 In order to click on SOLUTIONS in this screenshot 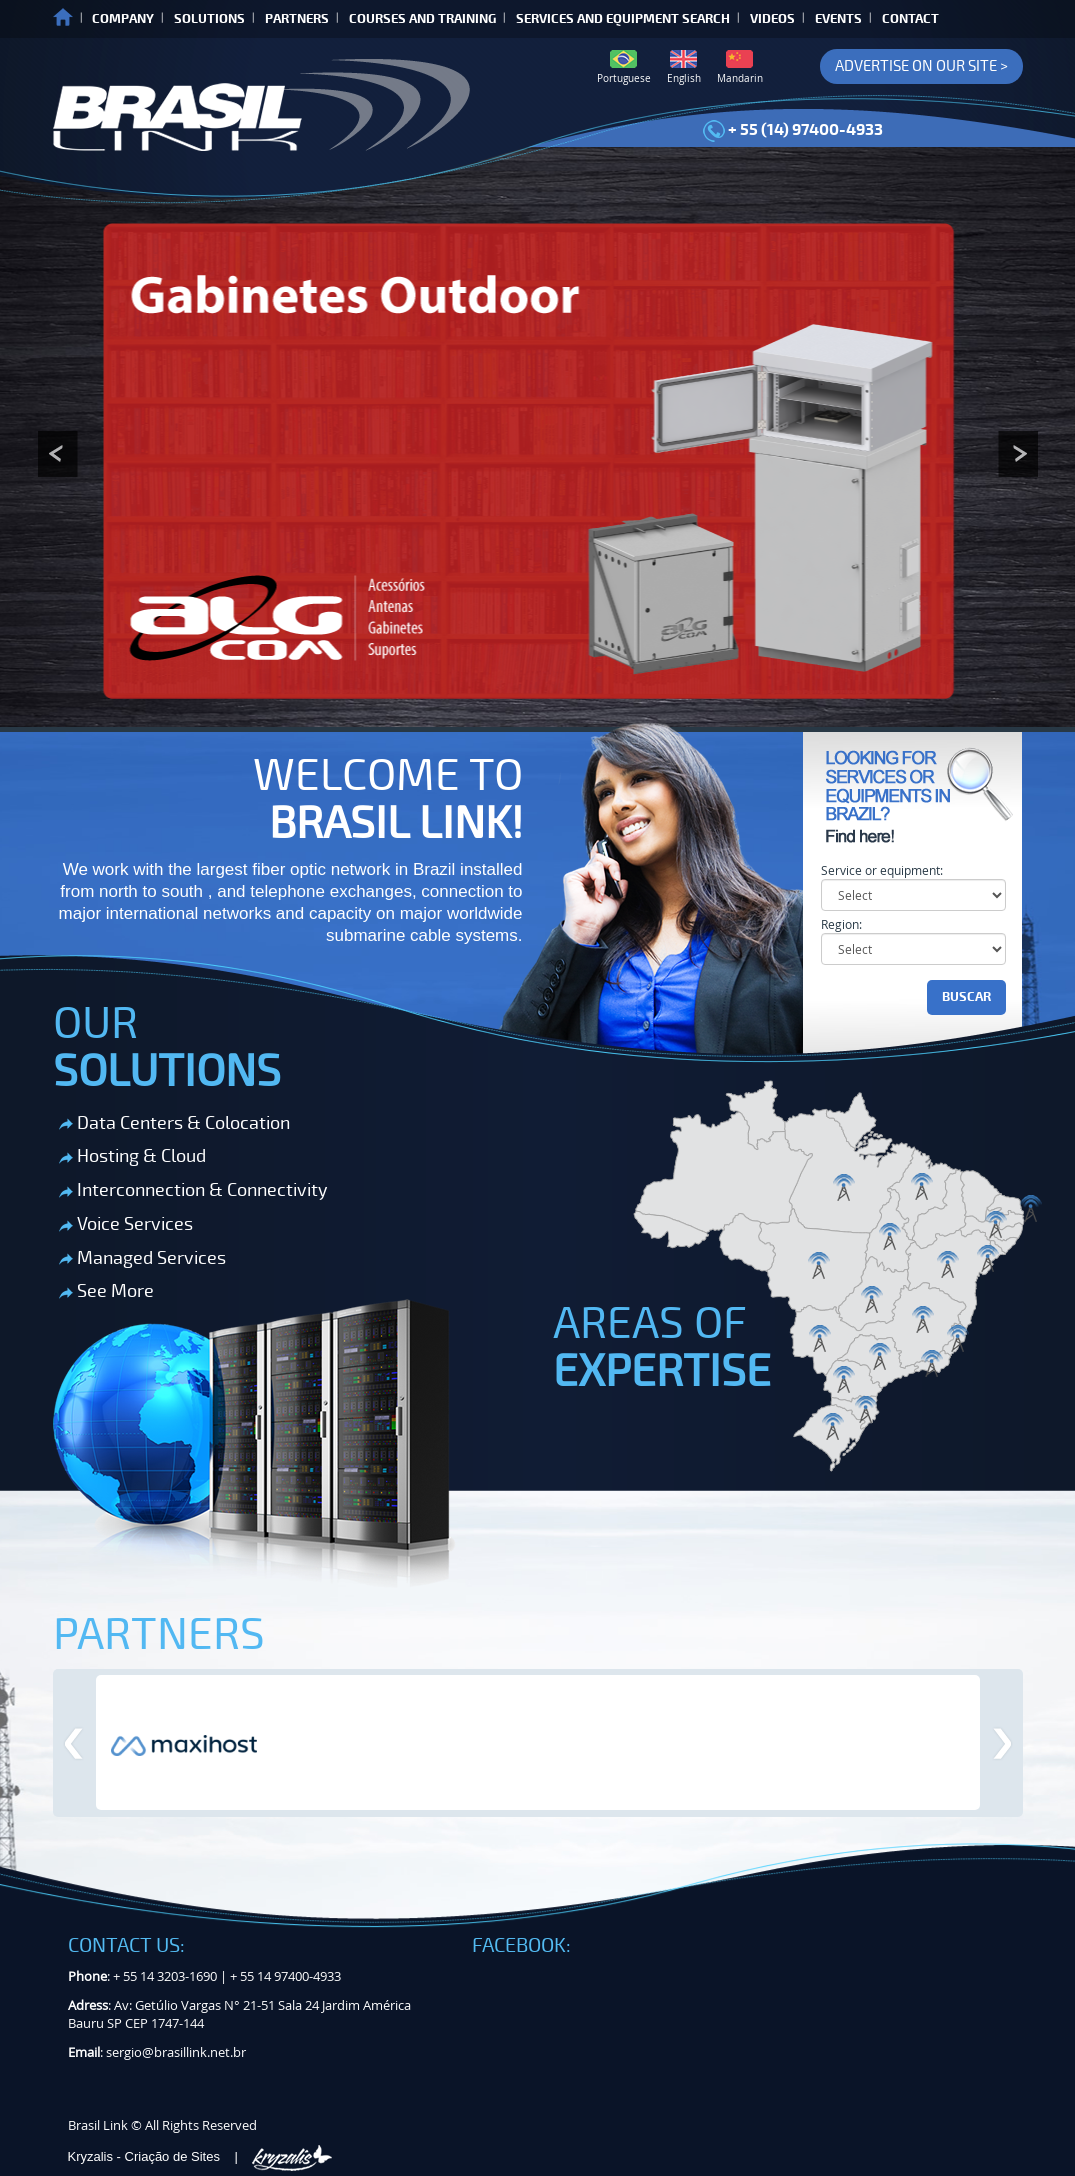, I will do `click(209, 19)`.